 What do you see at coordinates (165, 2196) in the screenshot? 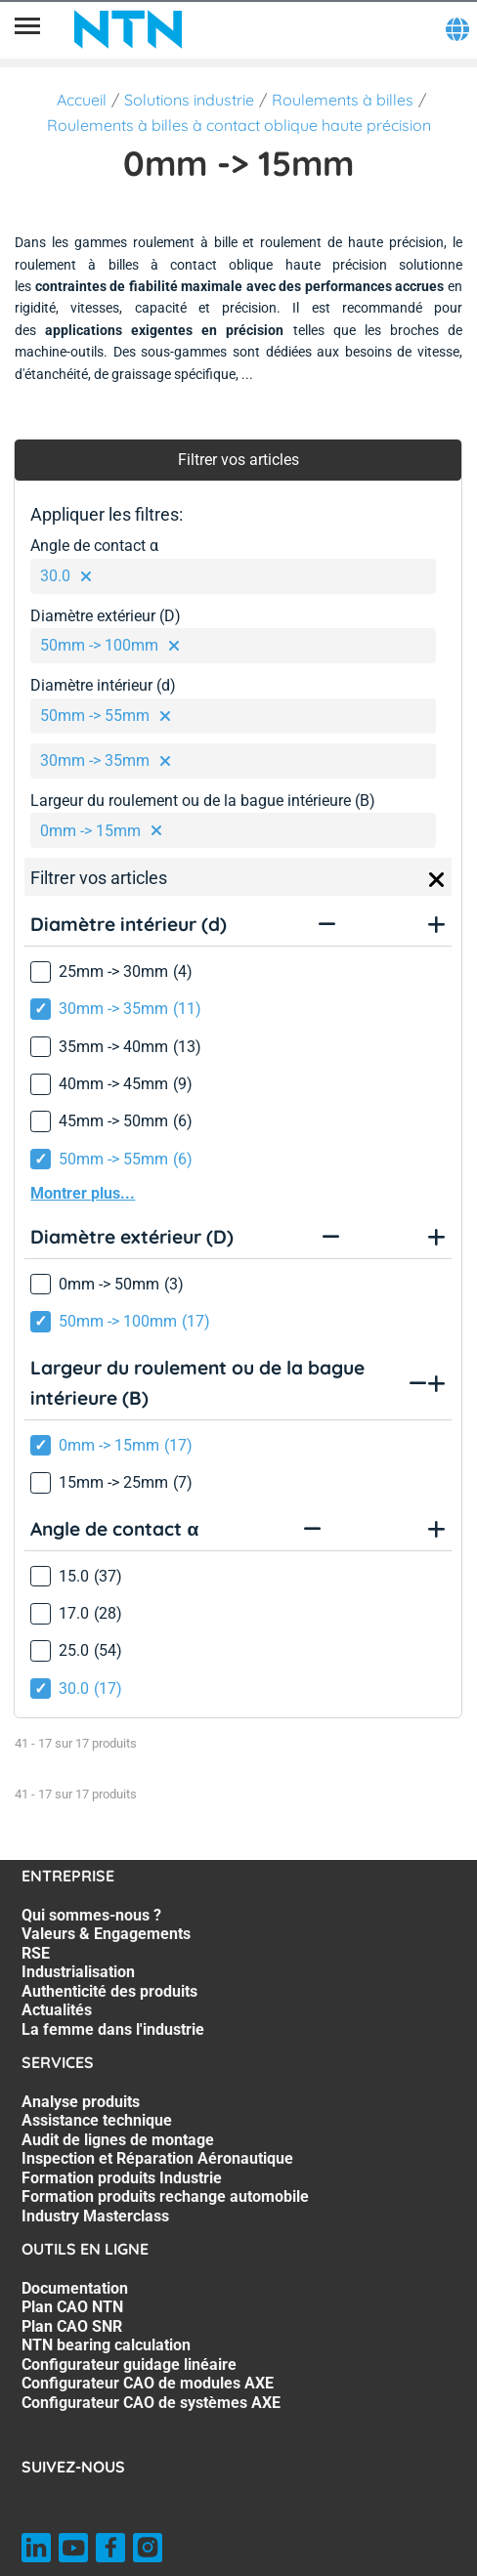
I see `Formation produits rechange automobile [Formation produits rechange automobile. 6 of 7]` at bounding box center [165, 2196].